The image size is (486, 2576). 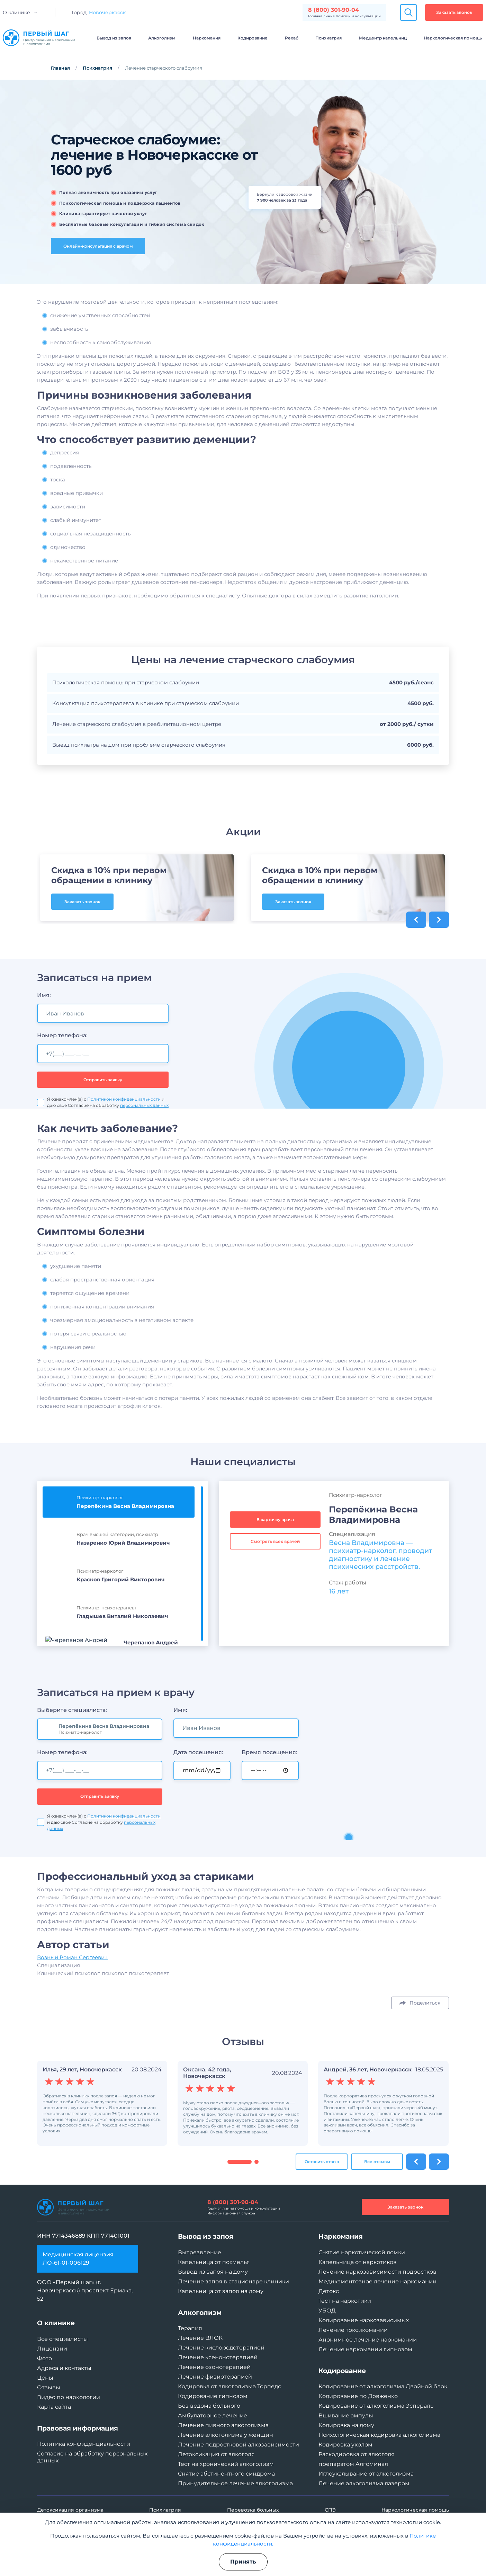 What do you see at coordinates (16, 12) in the screenshot?
I see `О клинике` at bounding box center [16, 12].